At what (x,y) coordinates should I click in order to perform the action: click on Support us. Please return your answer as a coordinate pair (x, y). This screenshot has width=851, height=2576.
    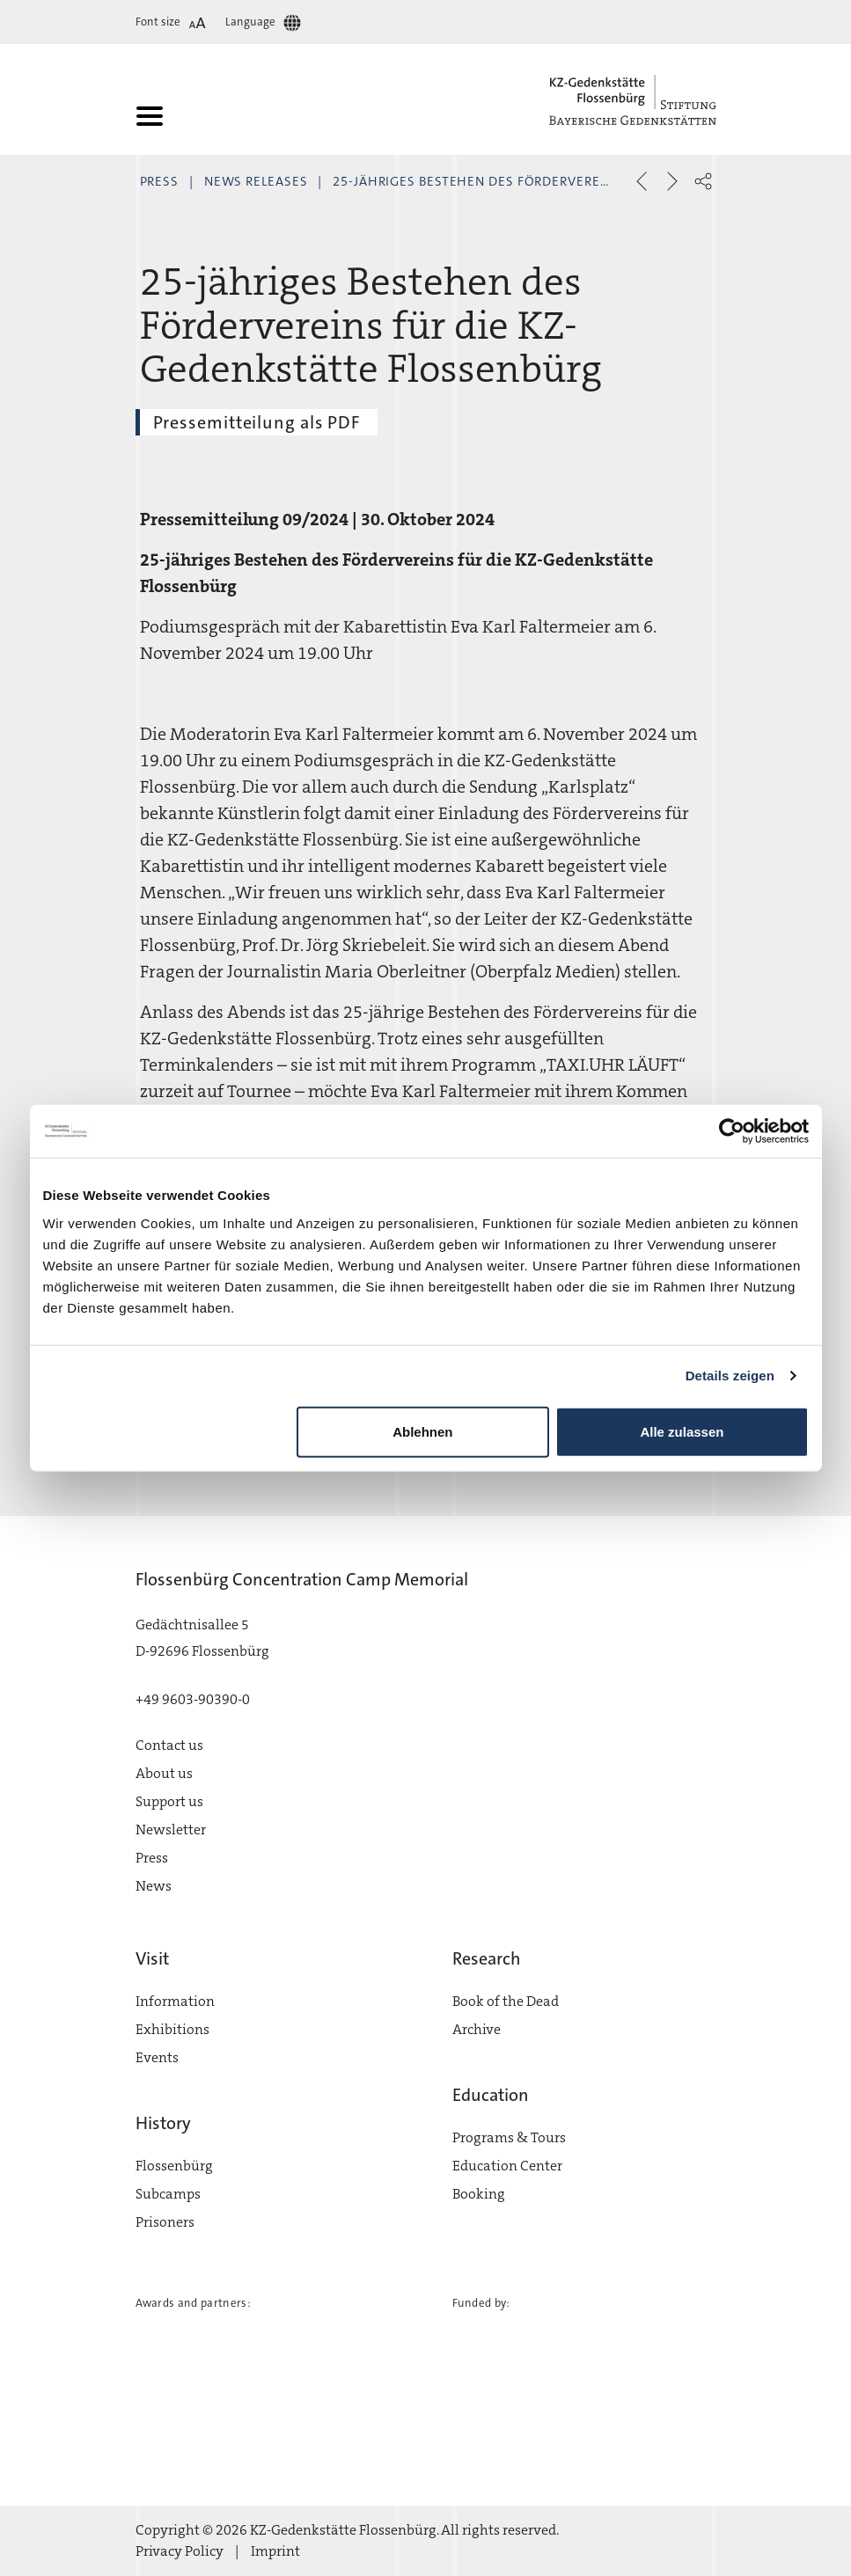
    Looking at the image, I should click on (169, 1801).